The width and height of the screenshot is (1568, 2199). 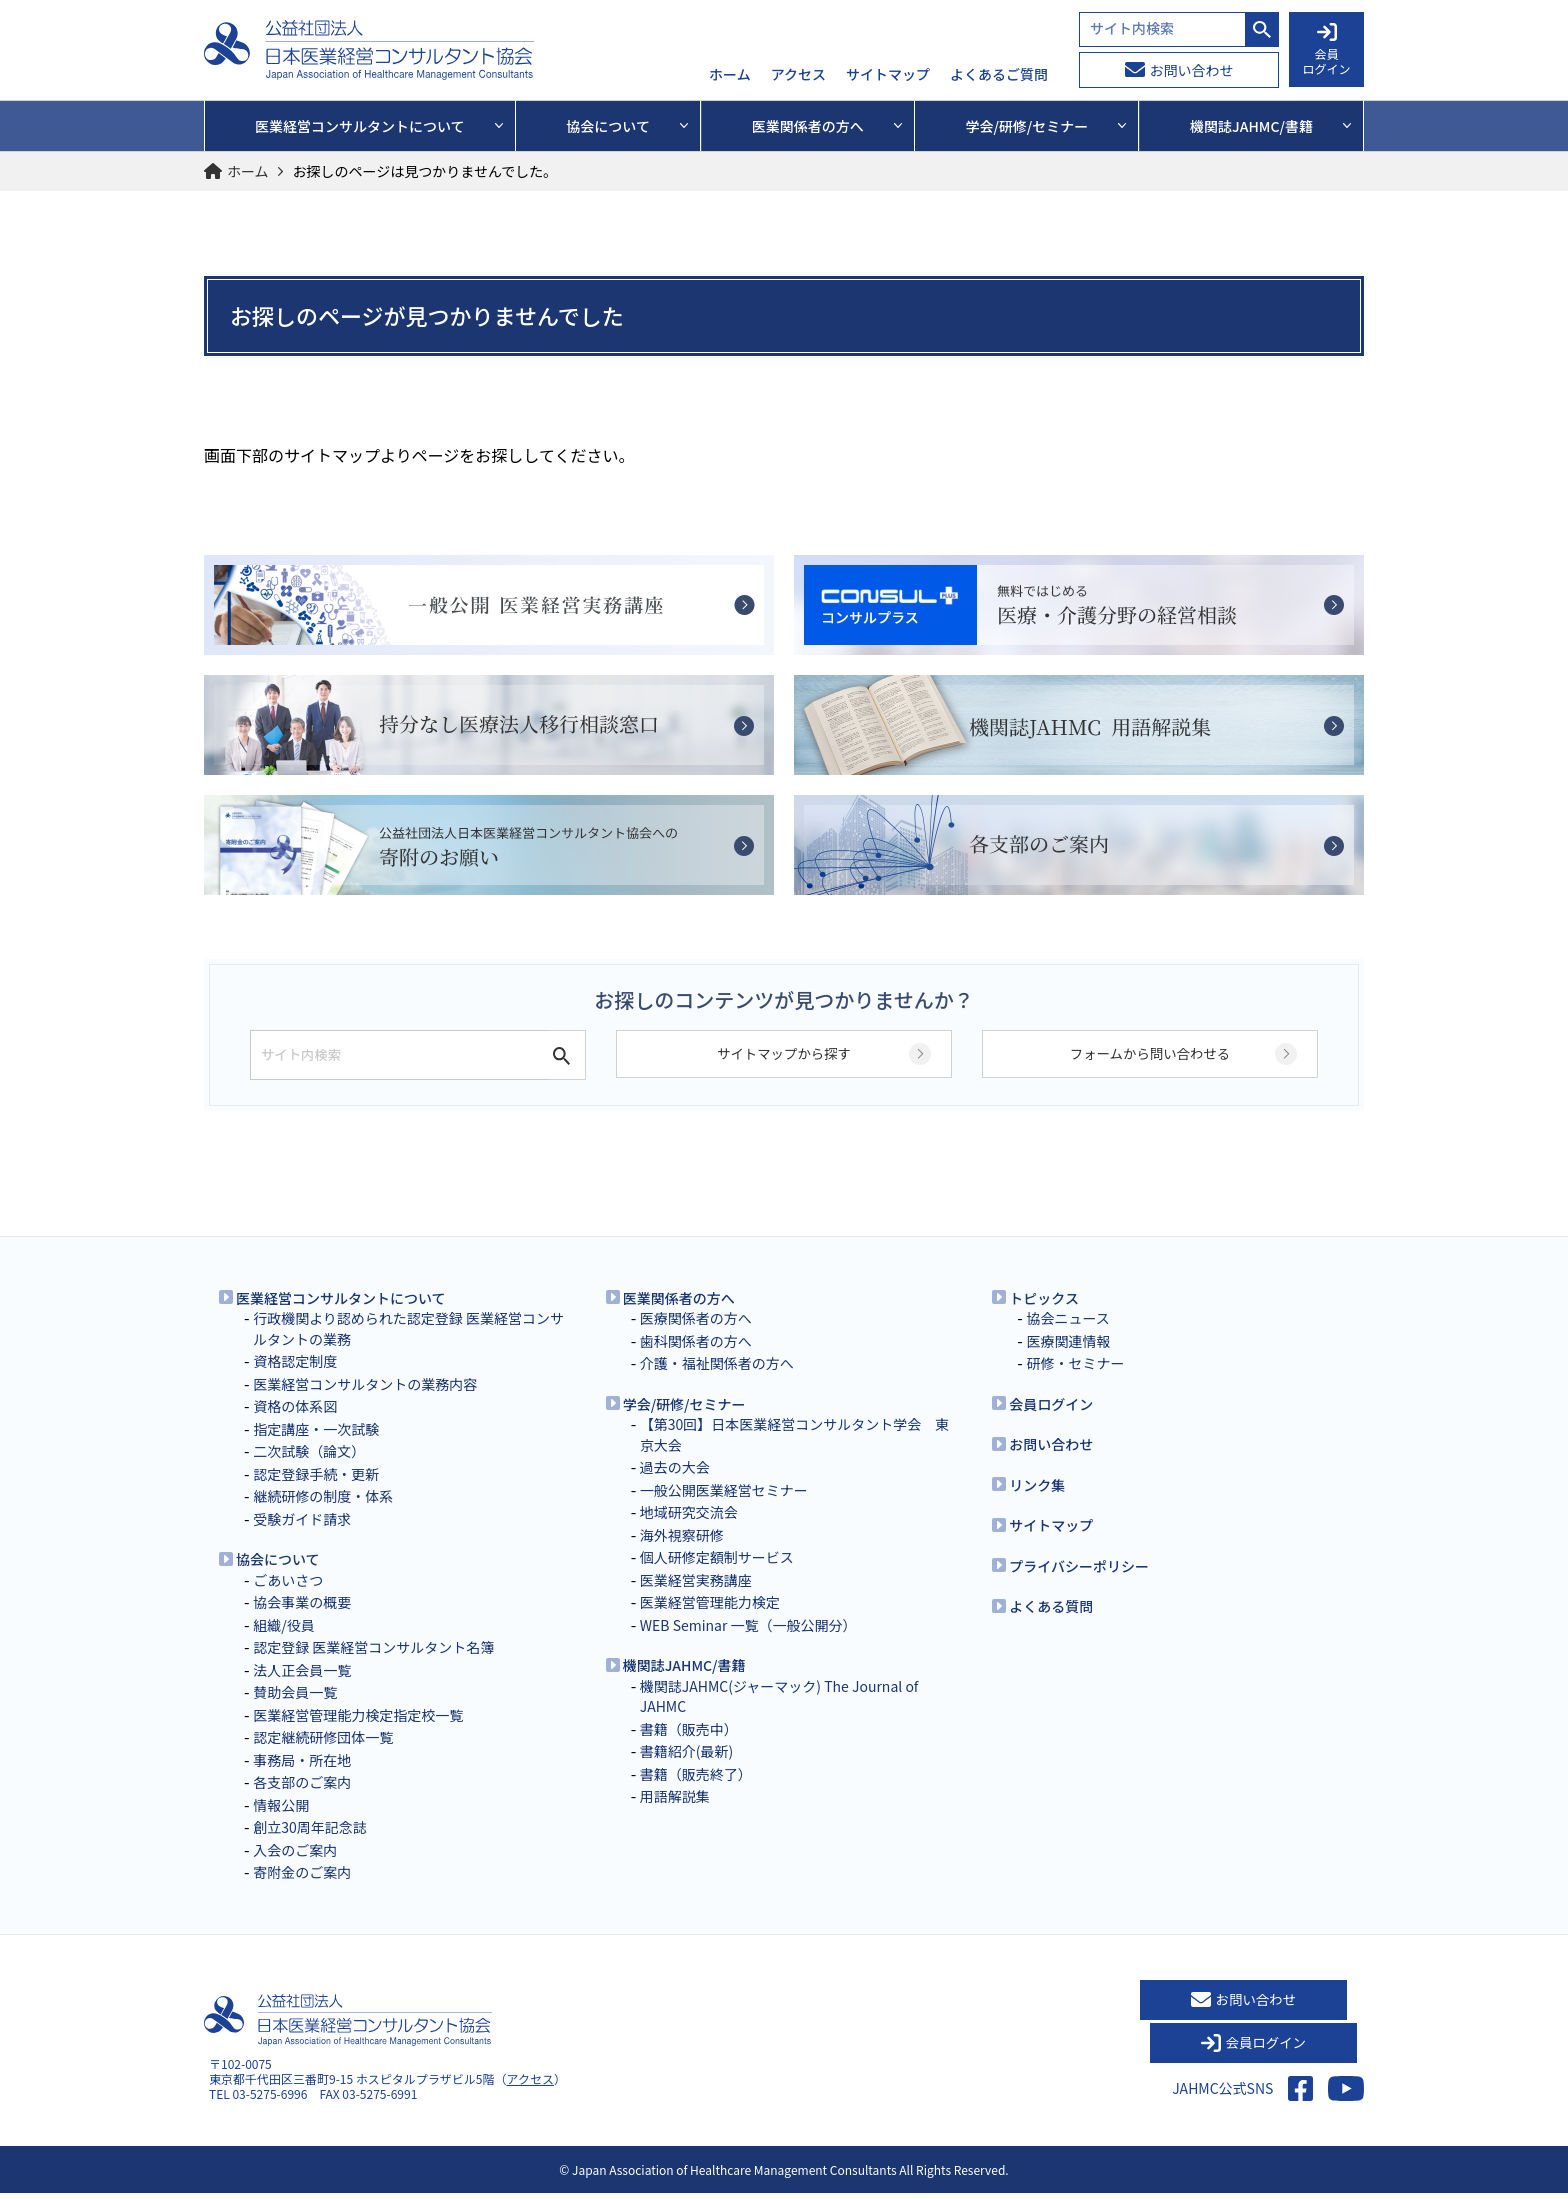 What do you see at coordinates (710, 1623) in the screenshot?
I see `医業経営管理能力検定` at bounding box center [710, 1623].